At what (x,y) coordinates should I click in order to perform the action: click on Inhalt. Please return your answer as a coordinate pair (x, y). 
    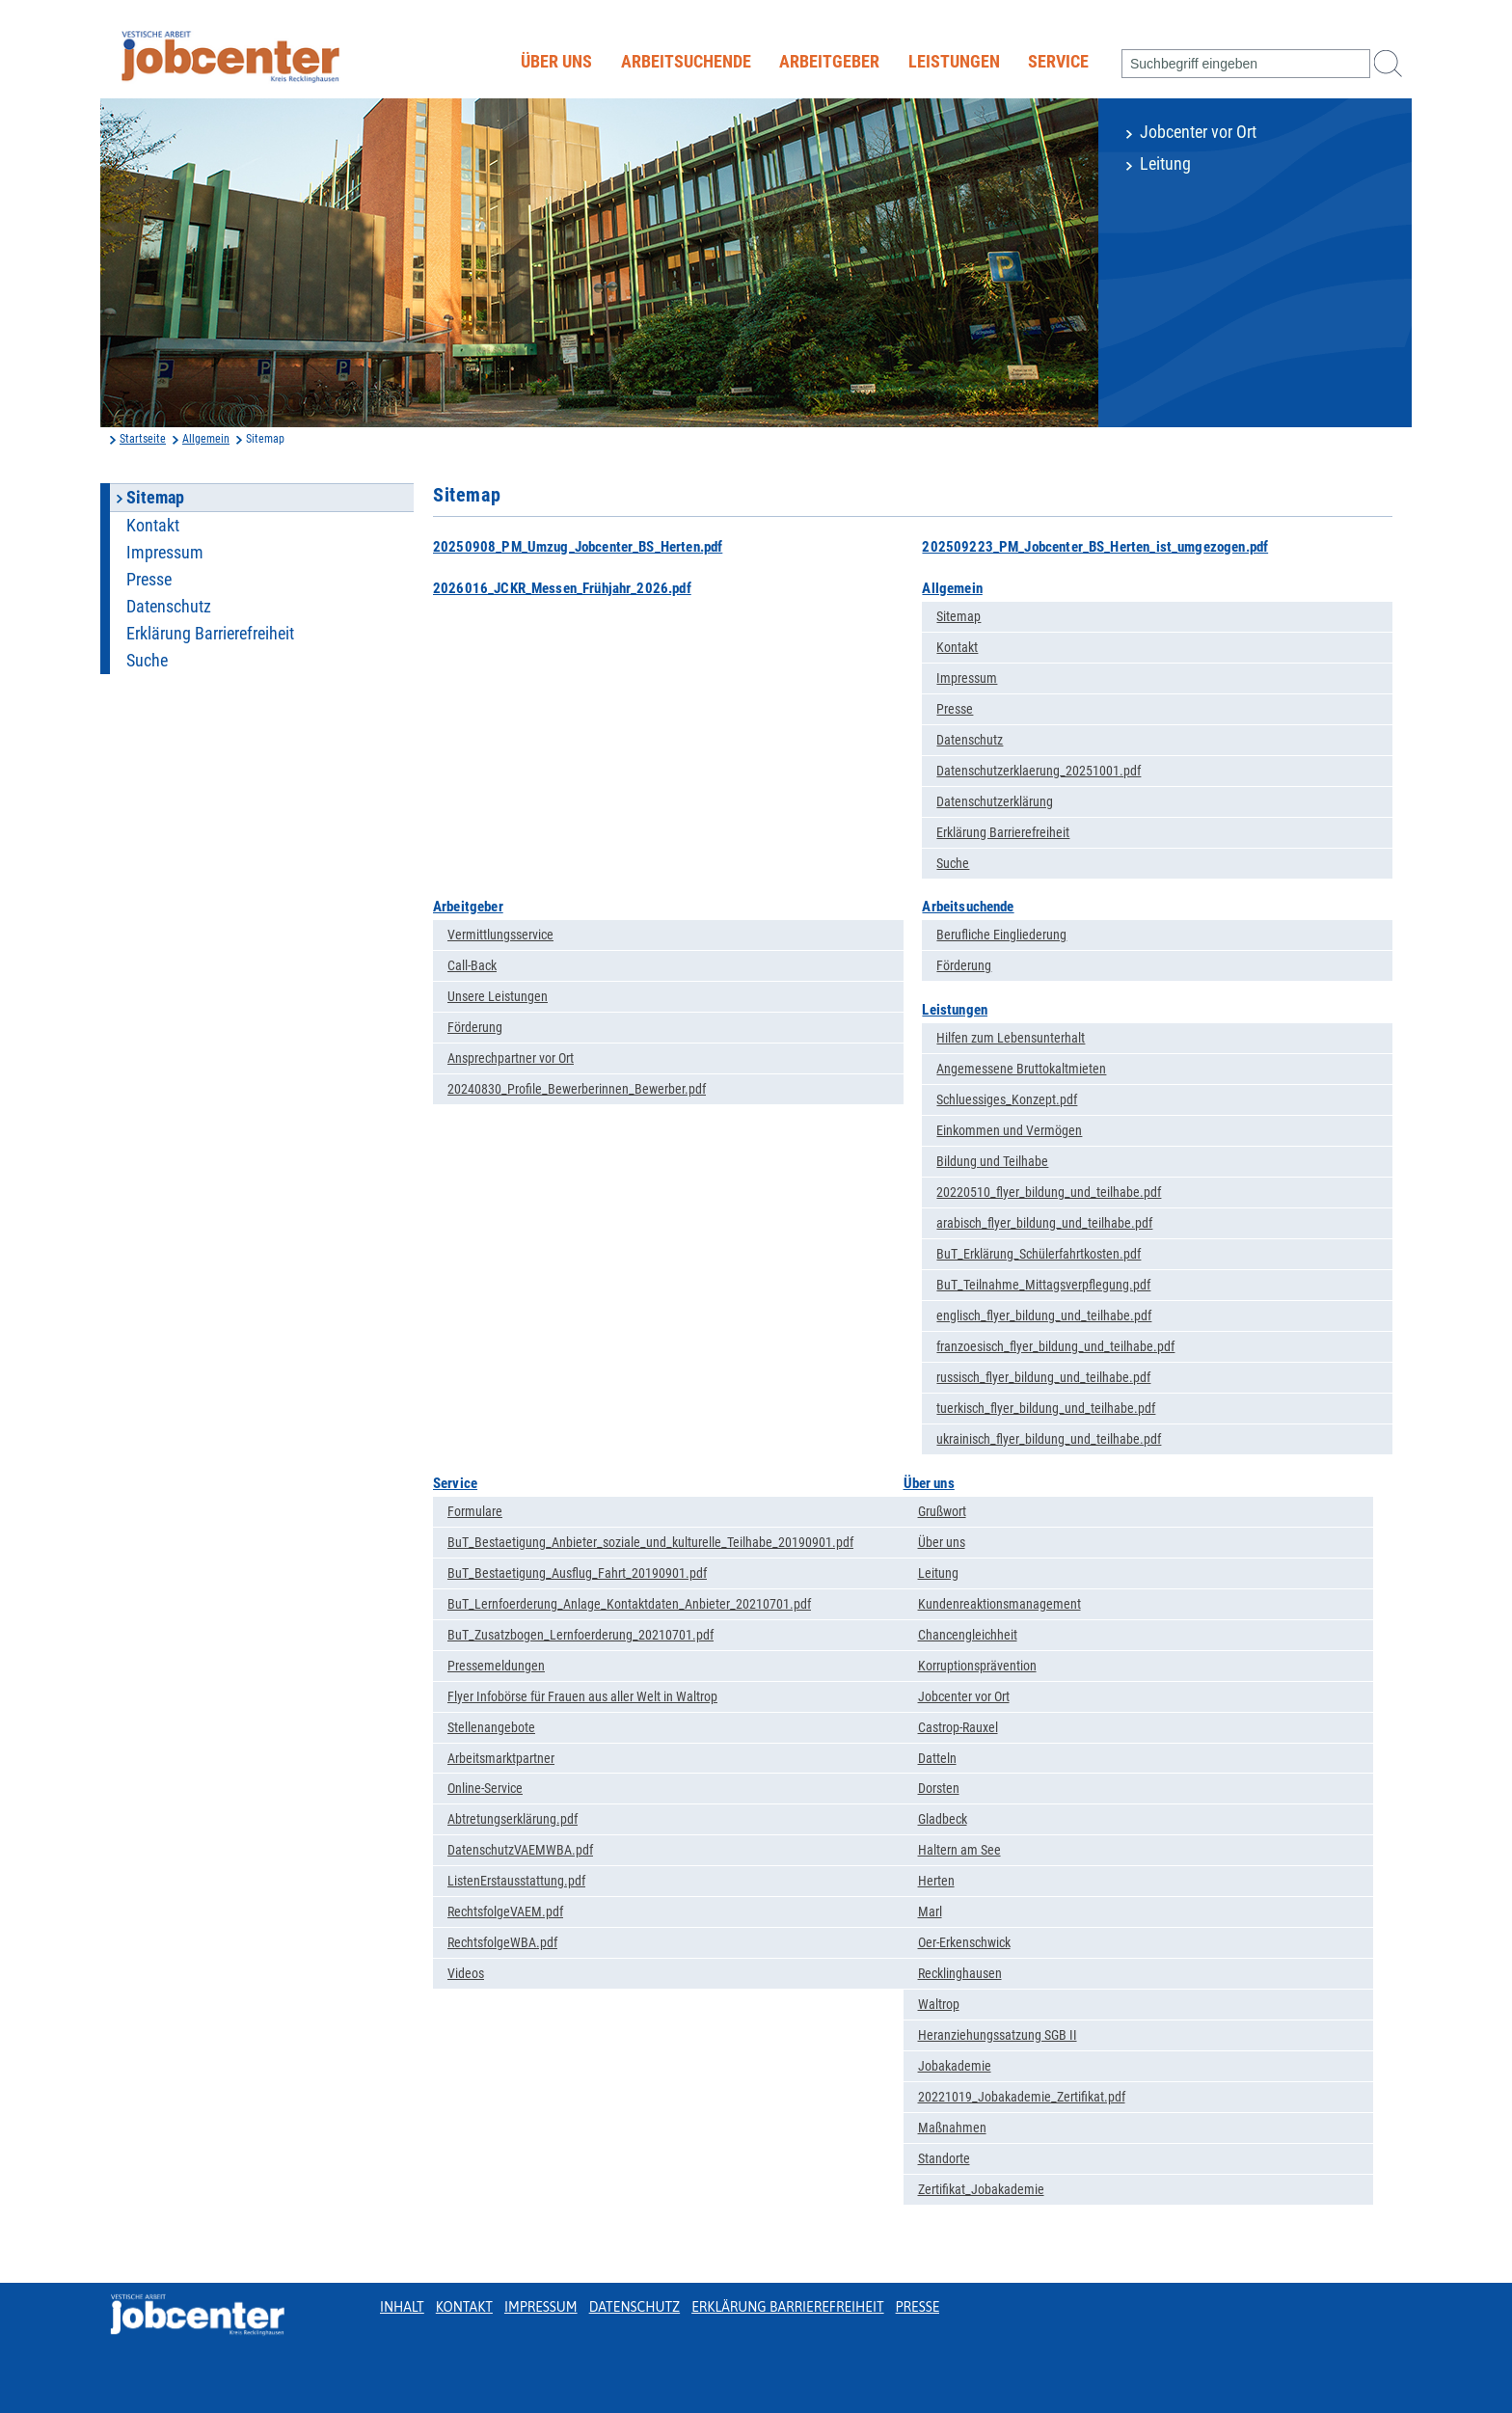
    Looking at the image, I should click on (402, 2307).